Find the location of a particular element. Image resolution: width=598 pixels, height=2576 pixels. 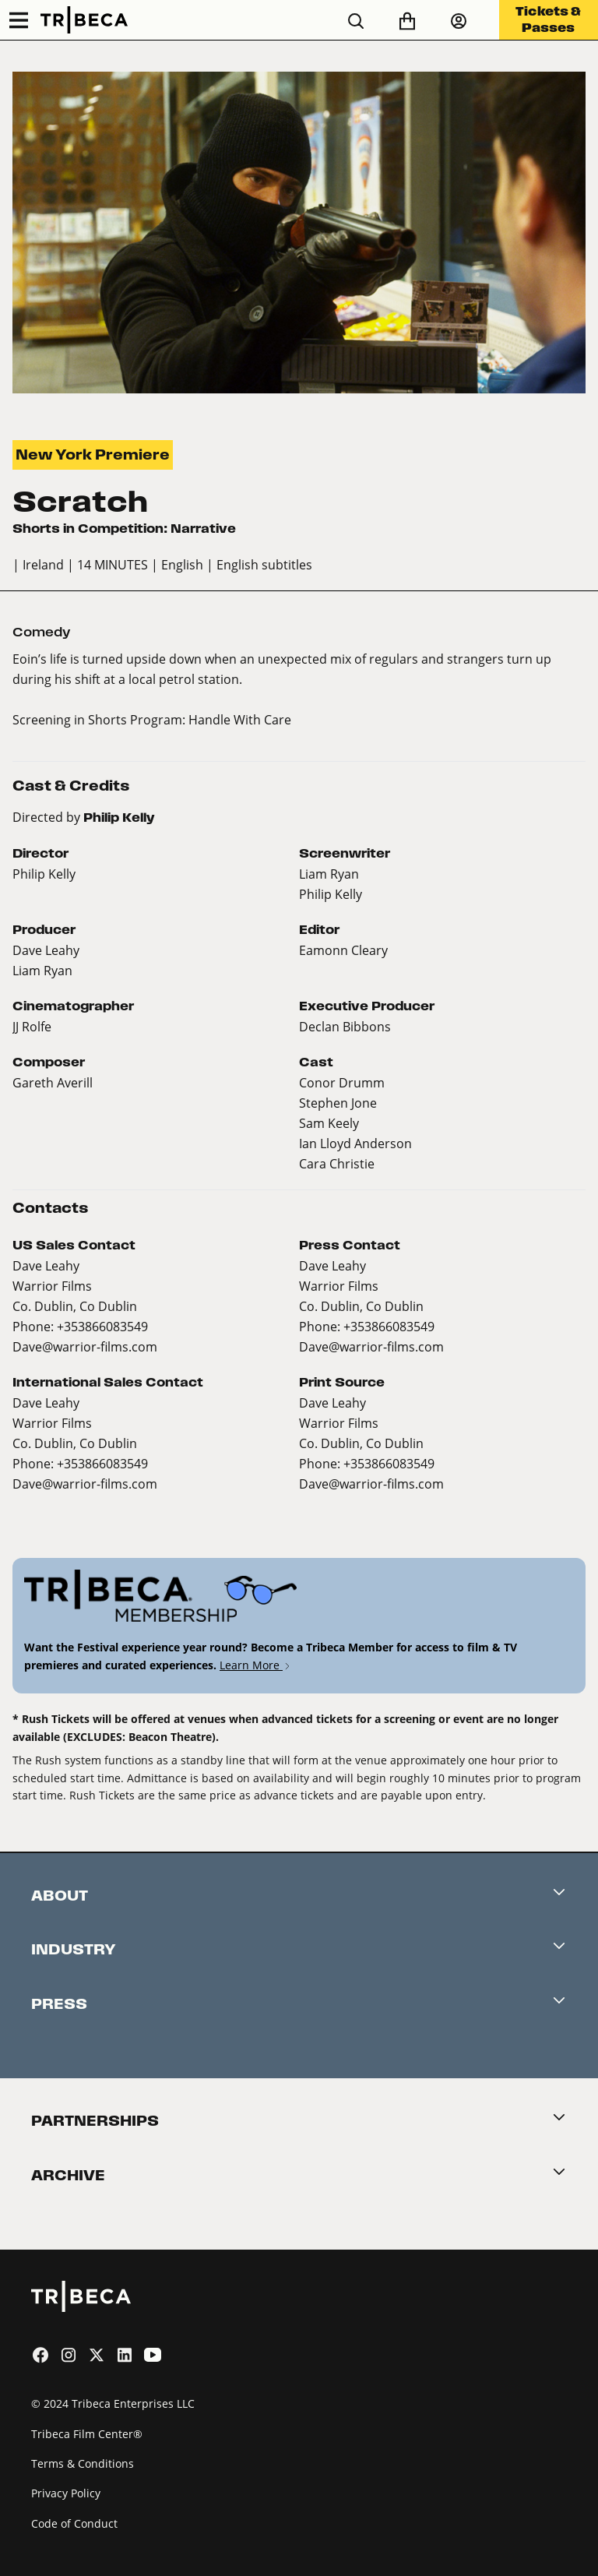

Handle With Care is located at coordinates (239, 719).